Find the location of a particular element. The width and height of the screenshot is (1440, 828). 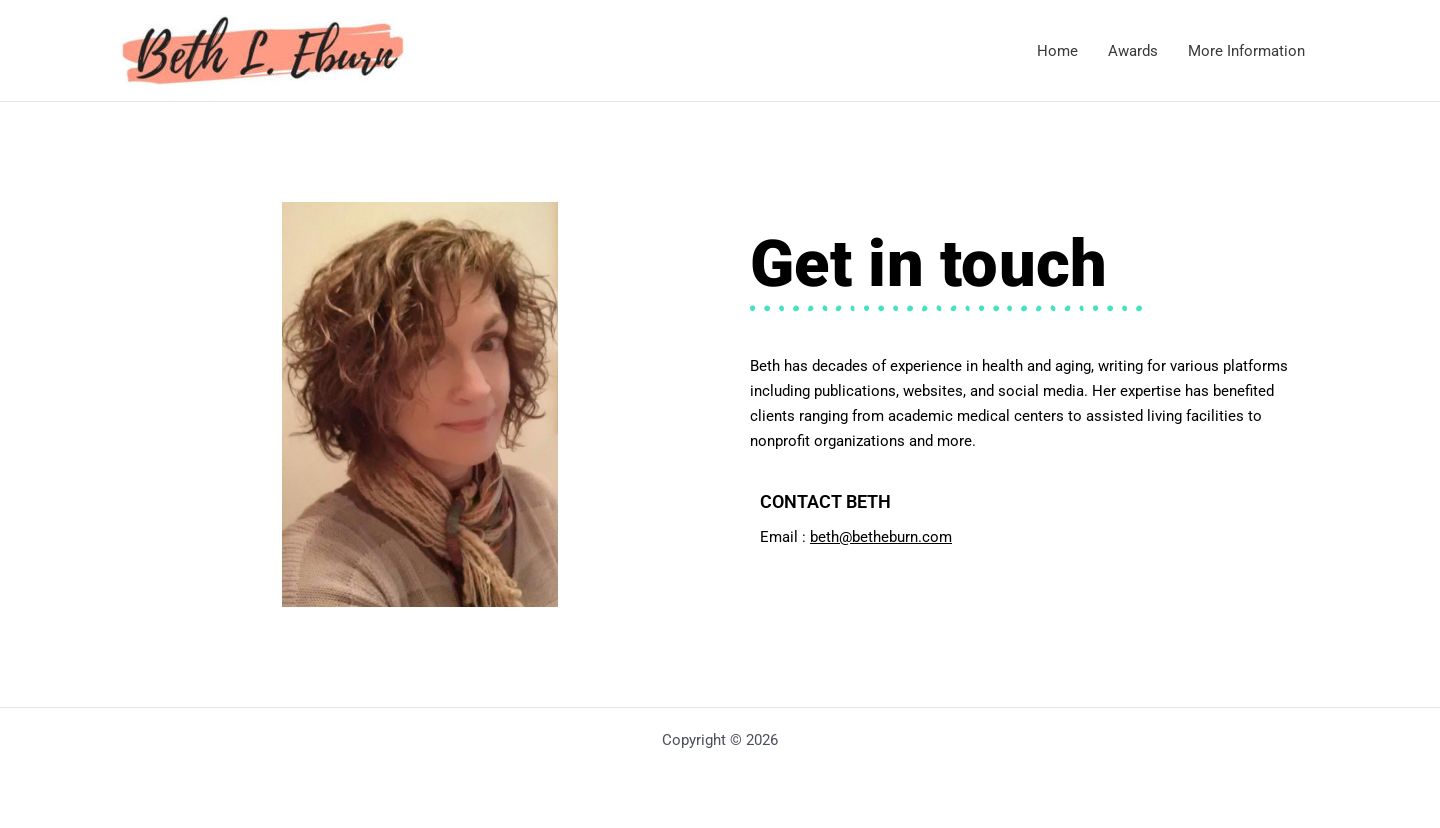

Home is located at coordinates (1057, 51).